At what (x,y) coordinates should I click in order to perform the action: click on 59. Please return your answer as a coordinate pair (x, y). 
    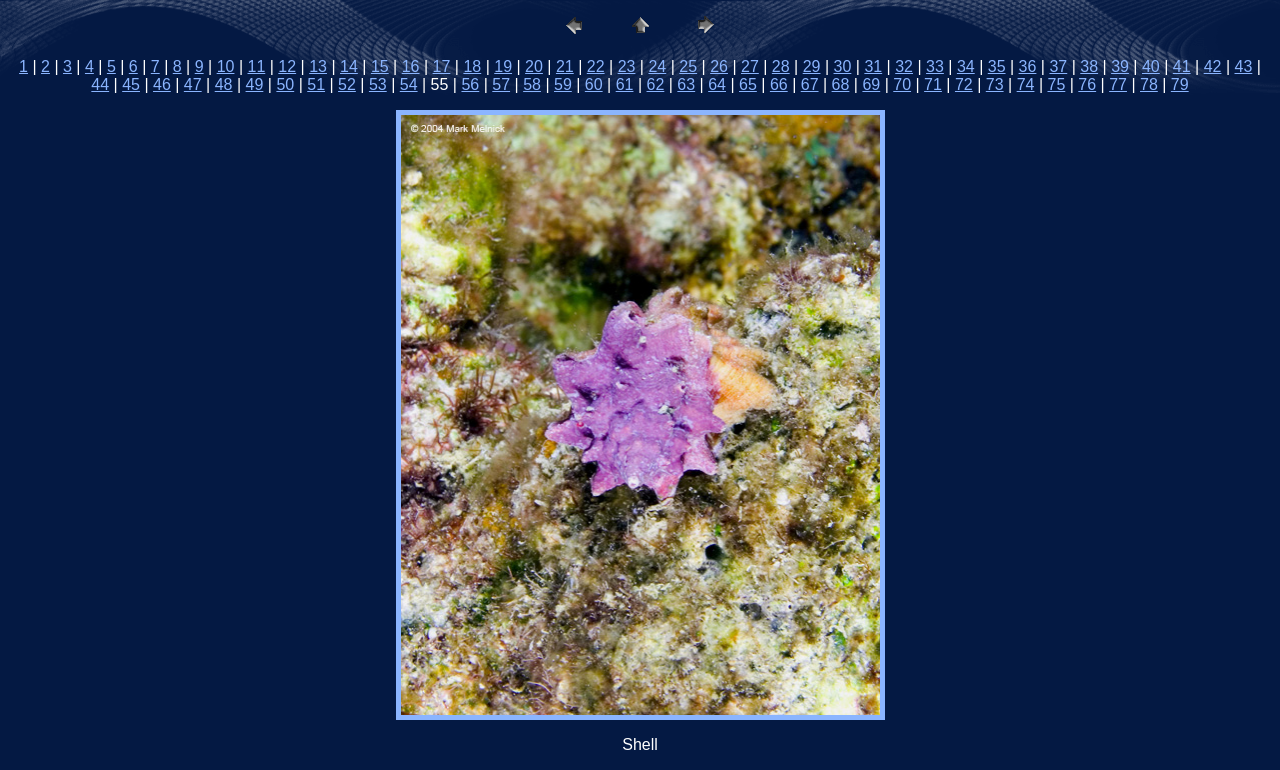
    Looking at the image, I should click on (563, 84).